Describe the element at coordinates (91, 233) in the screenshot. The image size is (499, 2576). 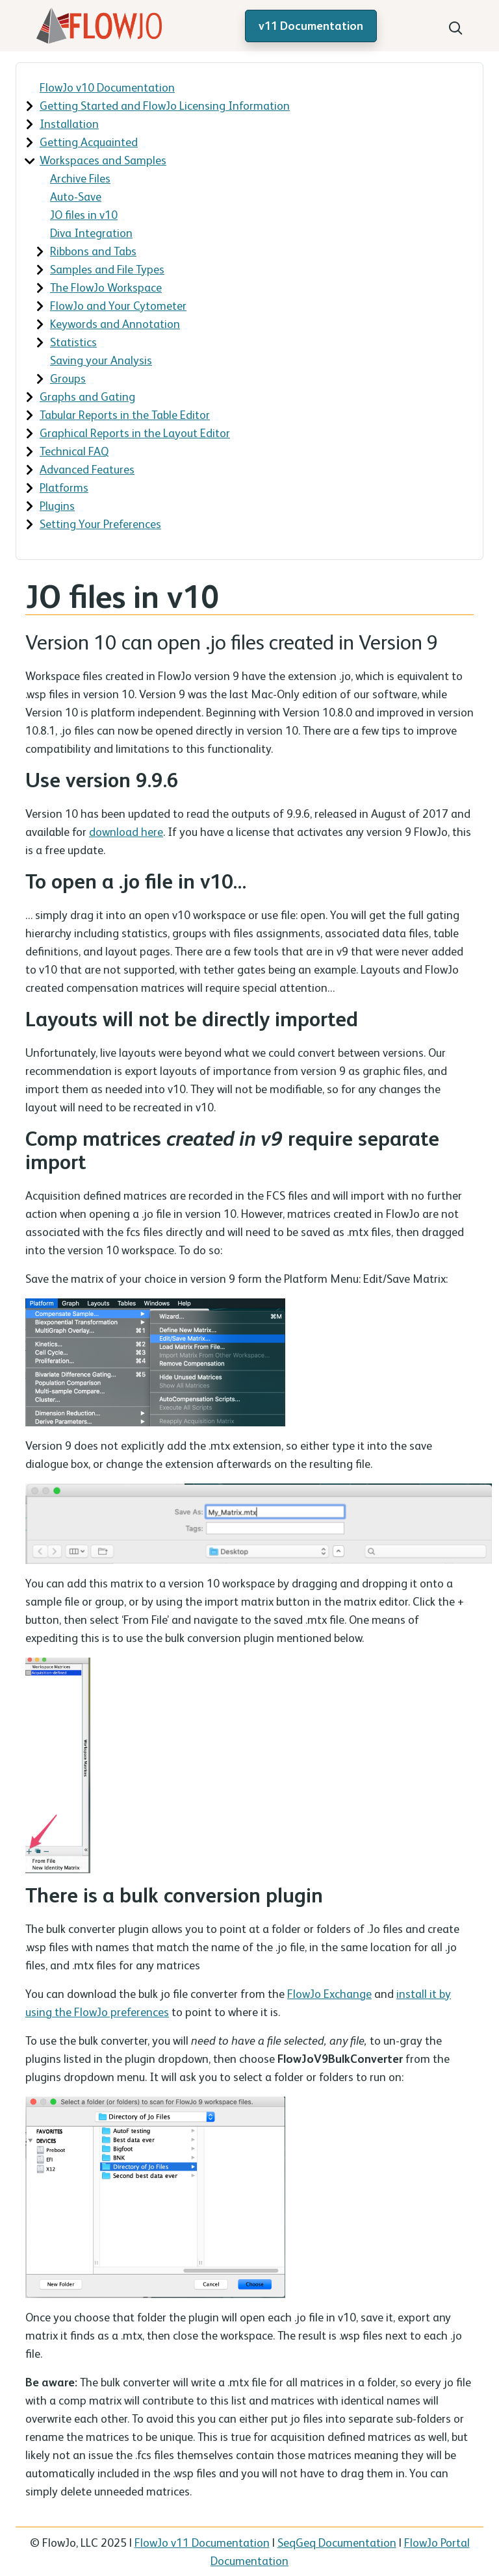
I see `Diva Integration` at that location.